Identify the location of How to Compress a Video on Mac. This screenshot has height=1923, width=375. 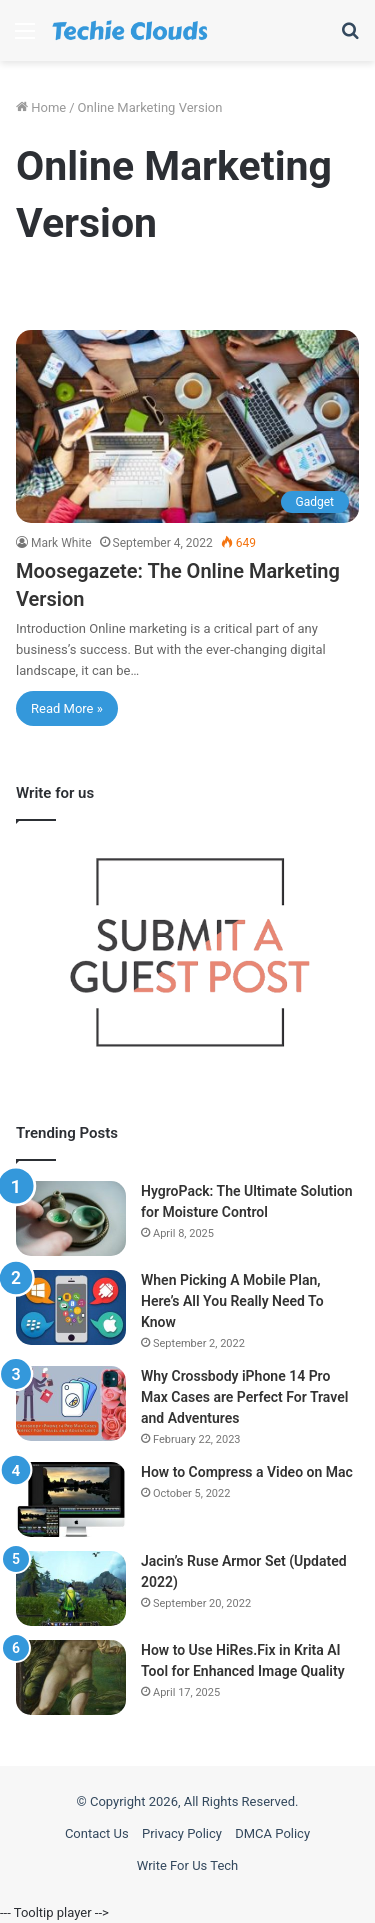
(247, 1472).